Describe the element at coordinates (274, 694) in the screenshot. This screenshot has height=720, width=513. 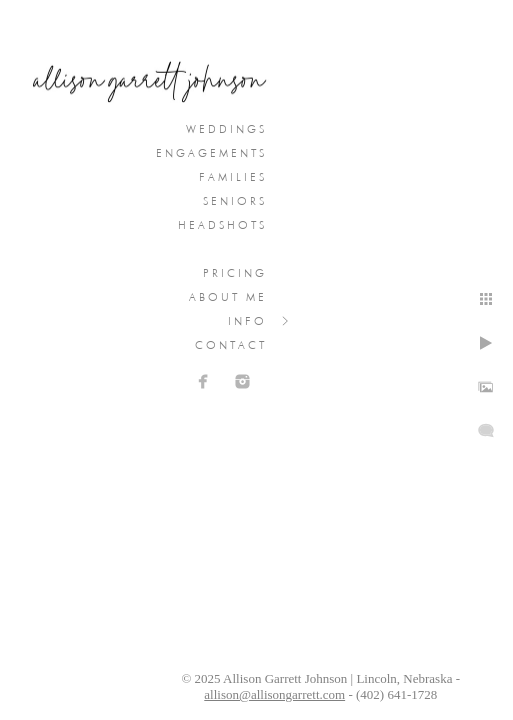
I see `allison@allisongarrett.com` at that location.